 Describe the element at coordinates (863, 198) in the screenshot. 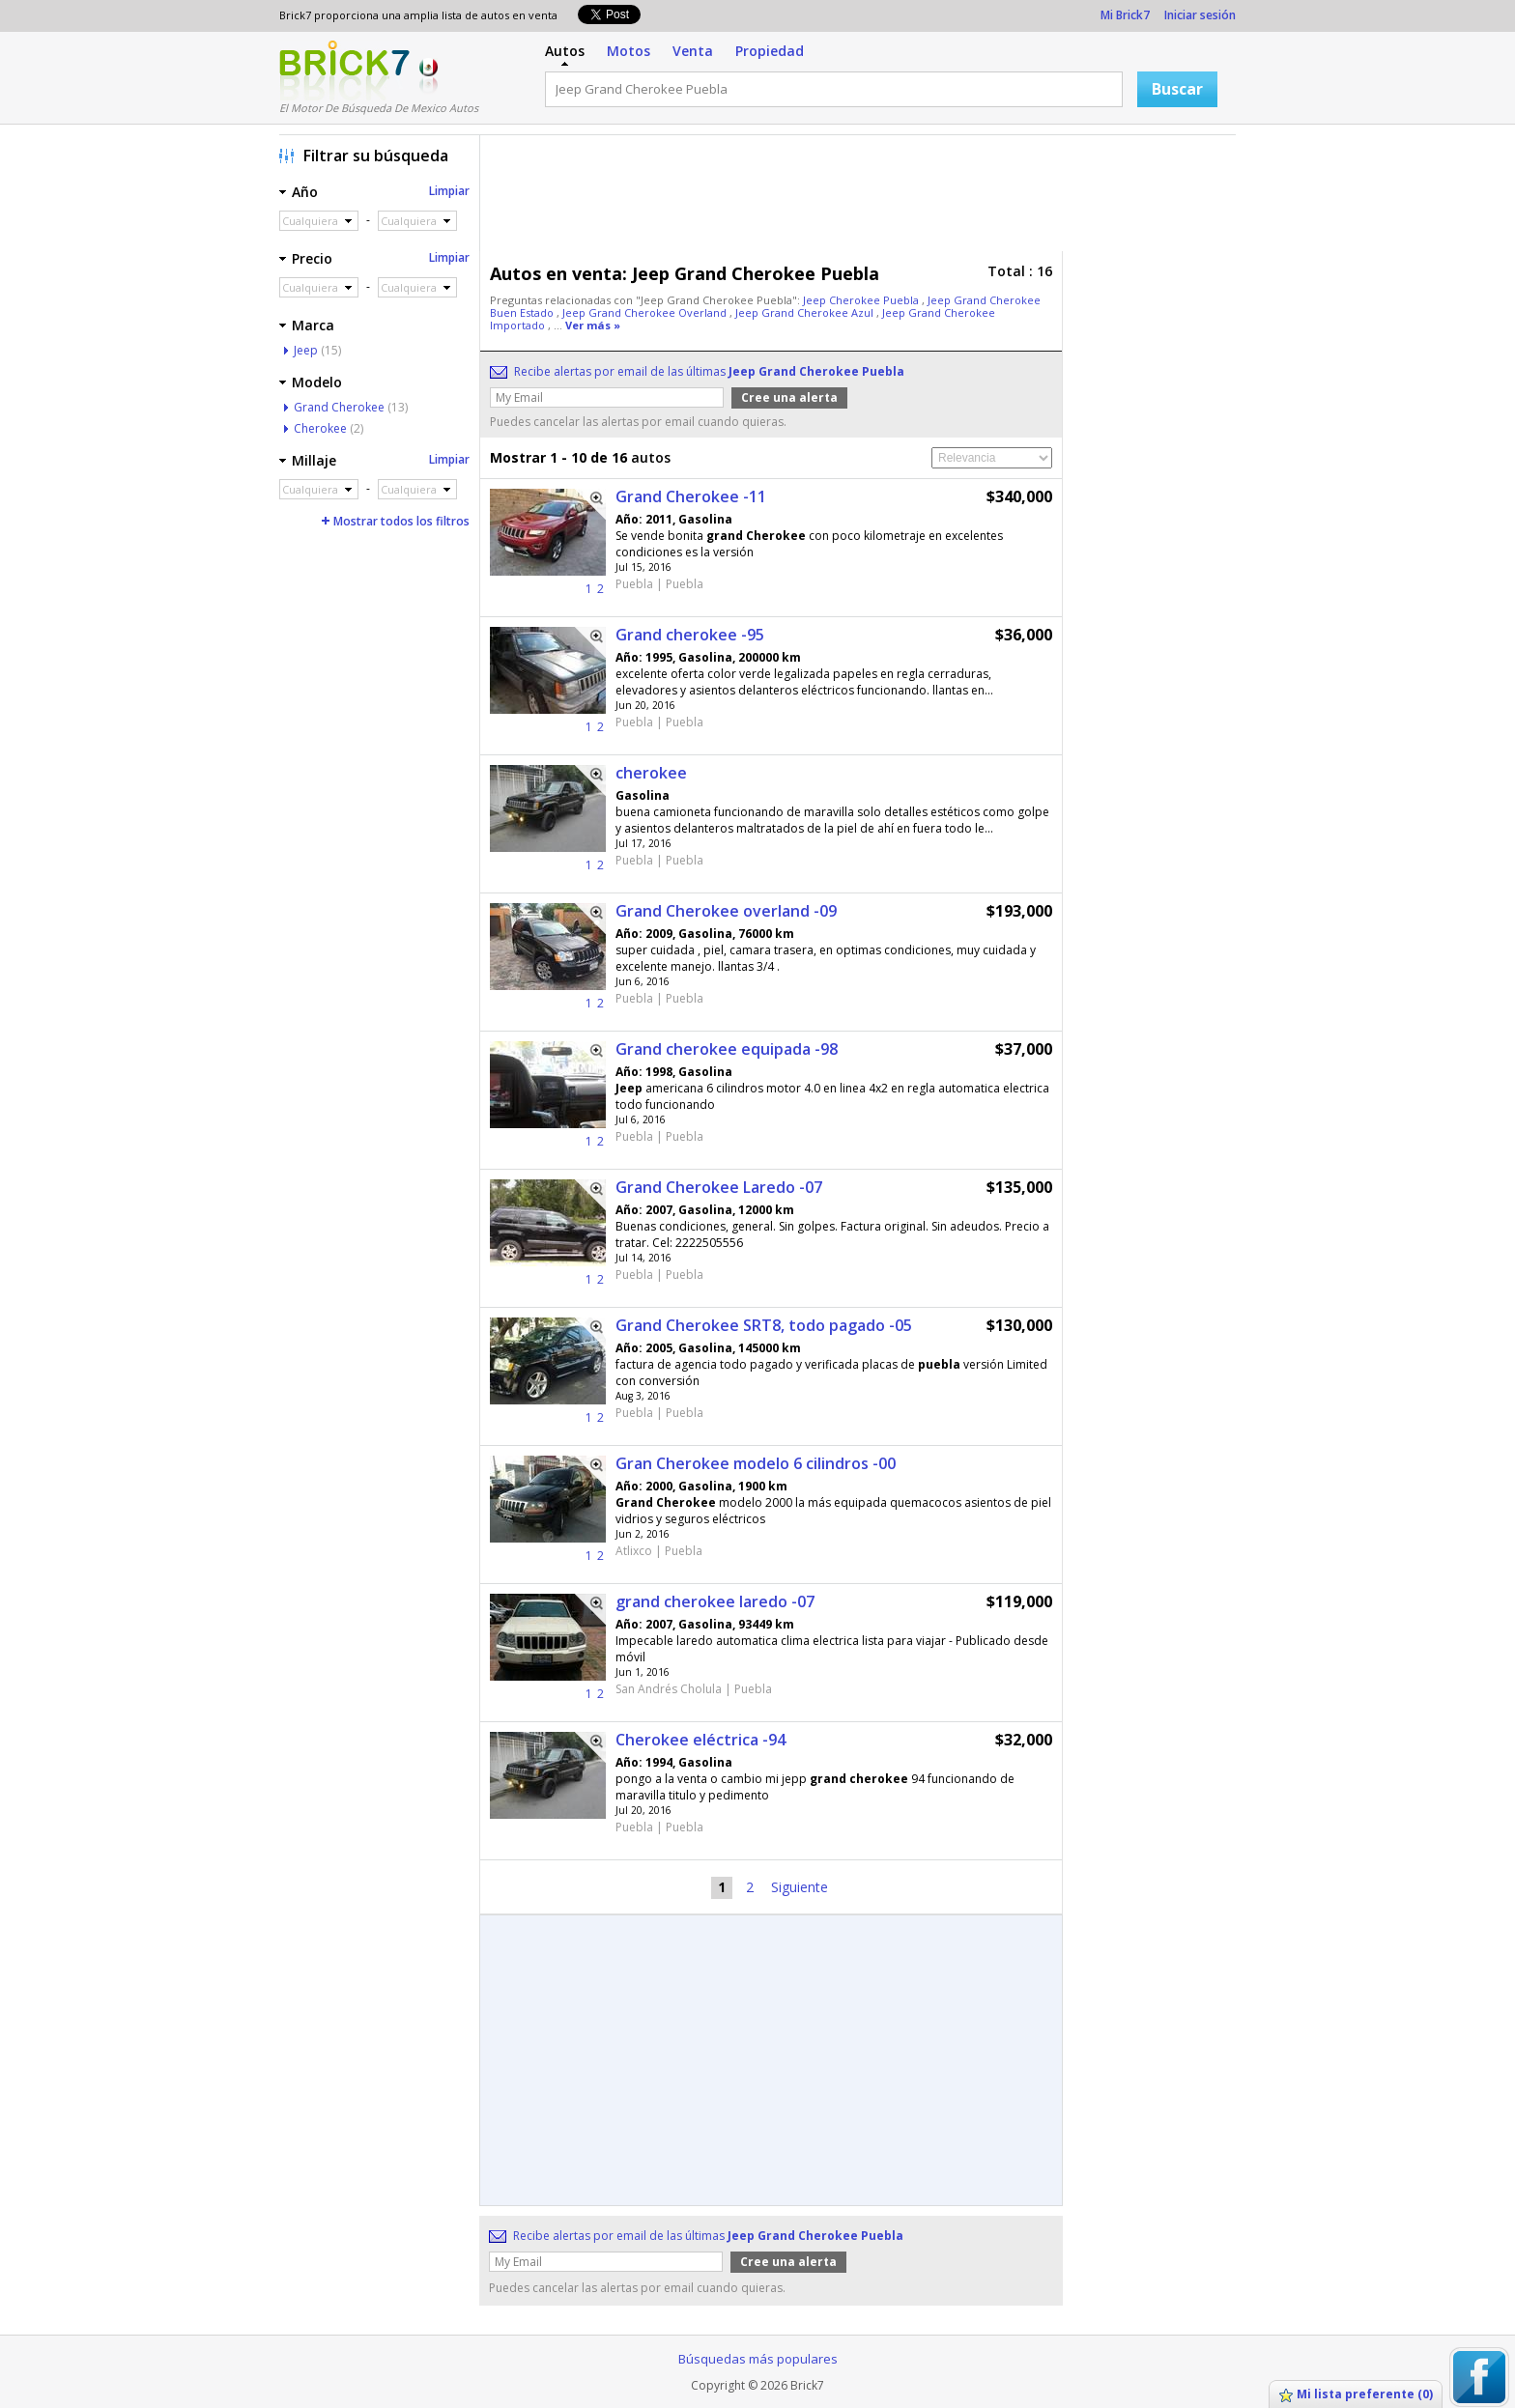

I see `[Advertisement]` at that location.